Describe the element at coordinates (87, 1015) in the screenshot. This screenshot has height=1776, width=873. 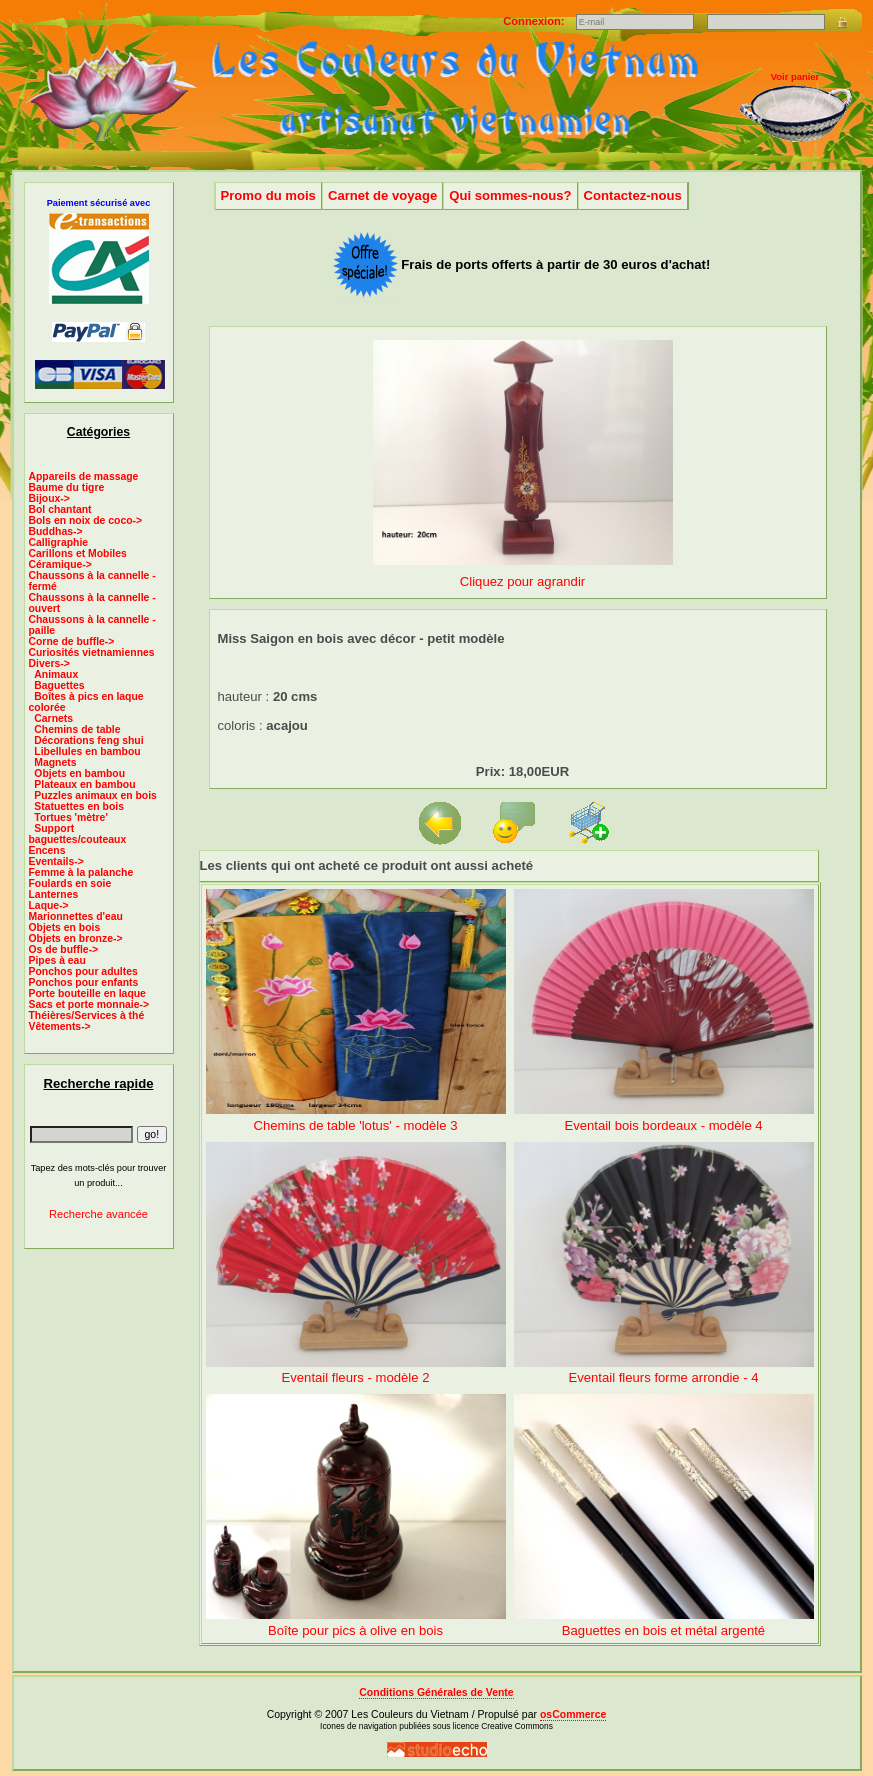
I see `Théières/Services à thé` at that location.